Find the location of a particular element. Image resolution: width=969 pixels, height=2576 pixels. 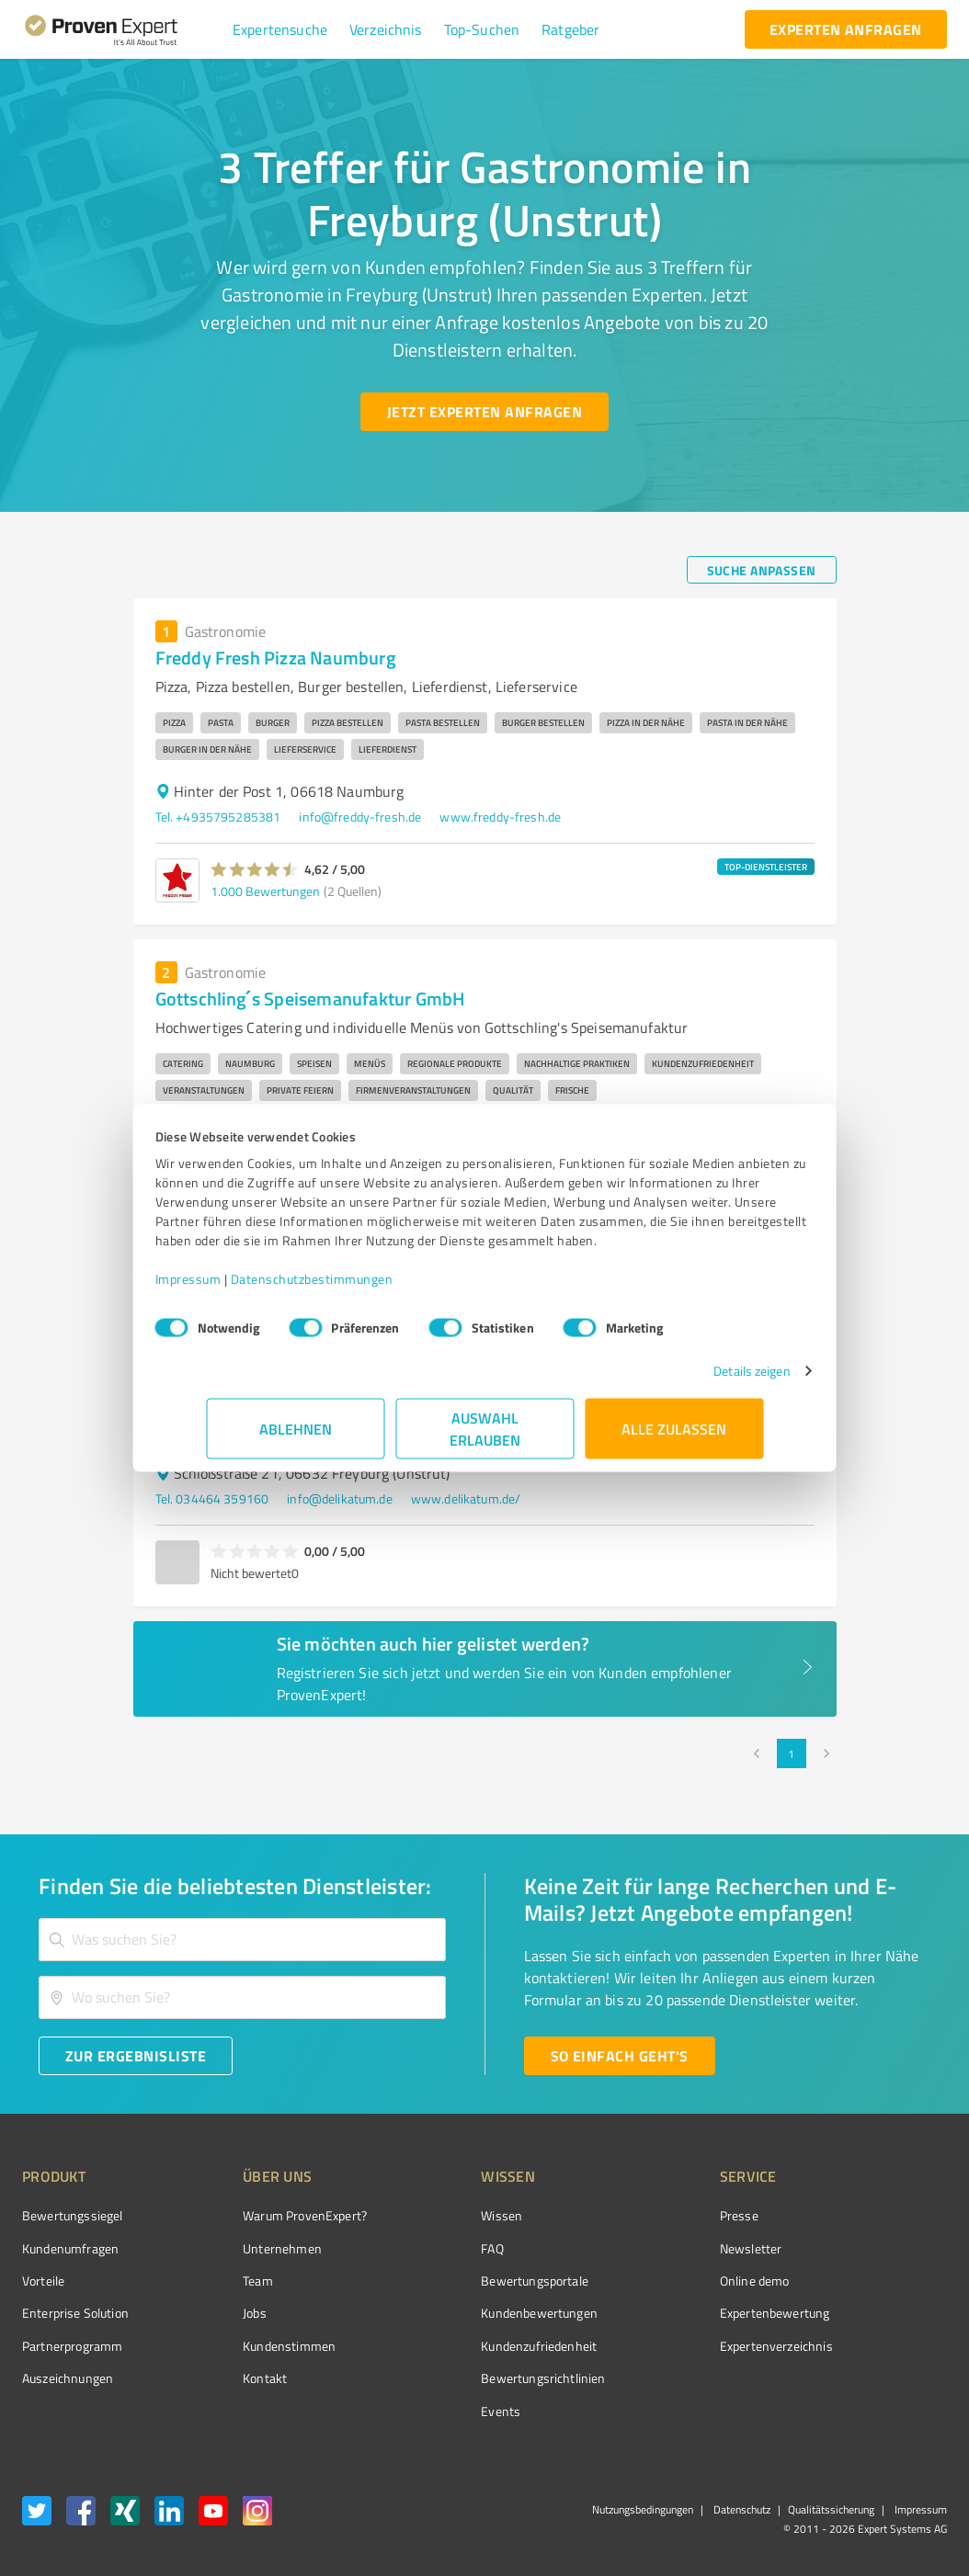

Ablehnen is located at coordinates (295, 1437).